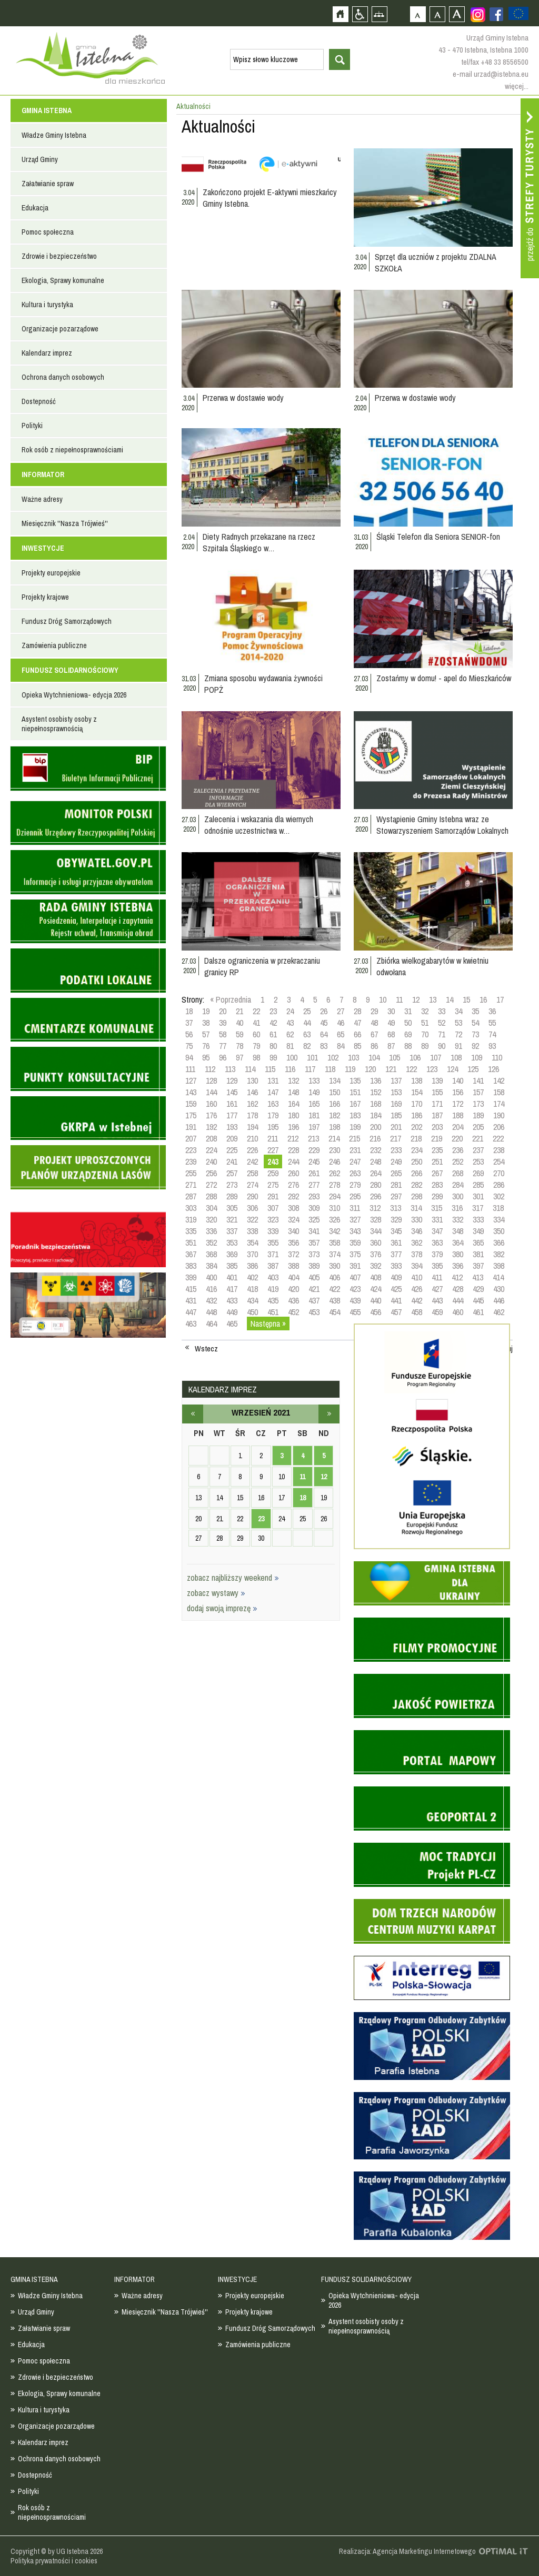  I want to click on 381, so click(478, 1254).